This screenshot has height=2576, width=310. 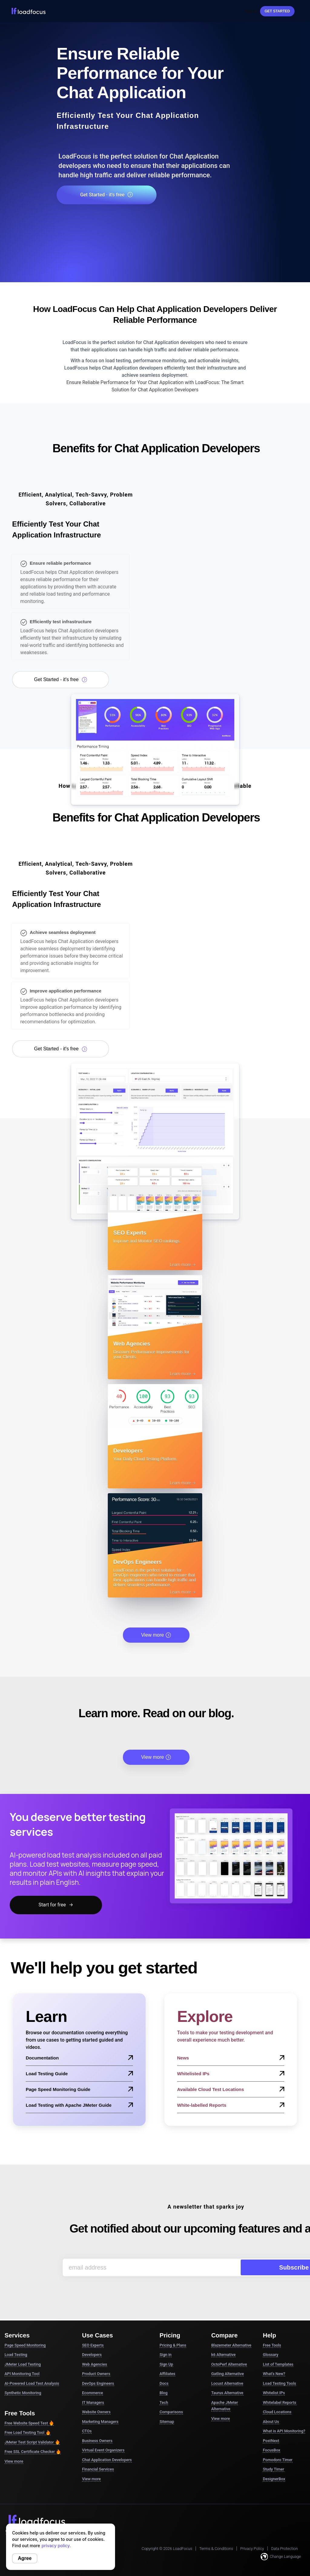 What do you see at coordinates (92, 2337) in the screenshot?
I see `Developers` at bounding box center [92, 2337].